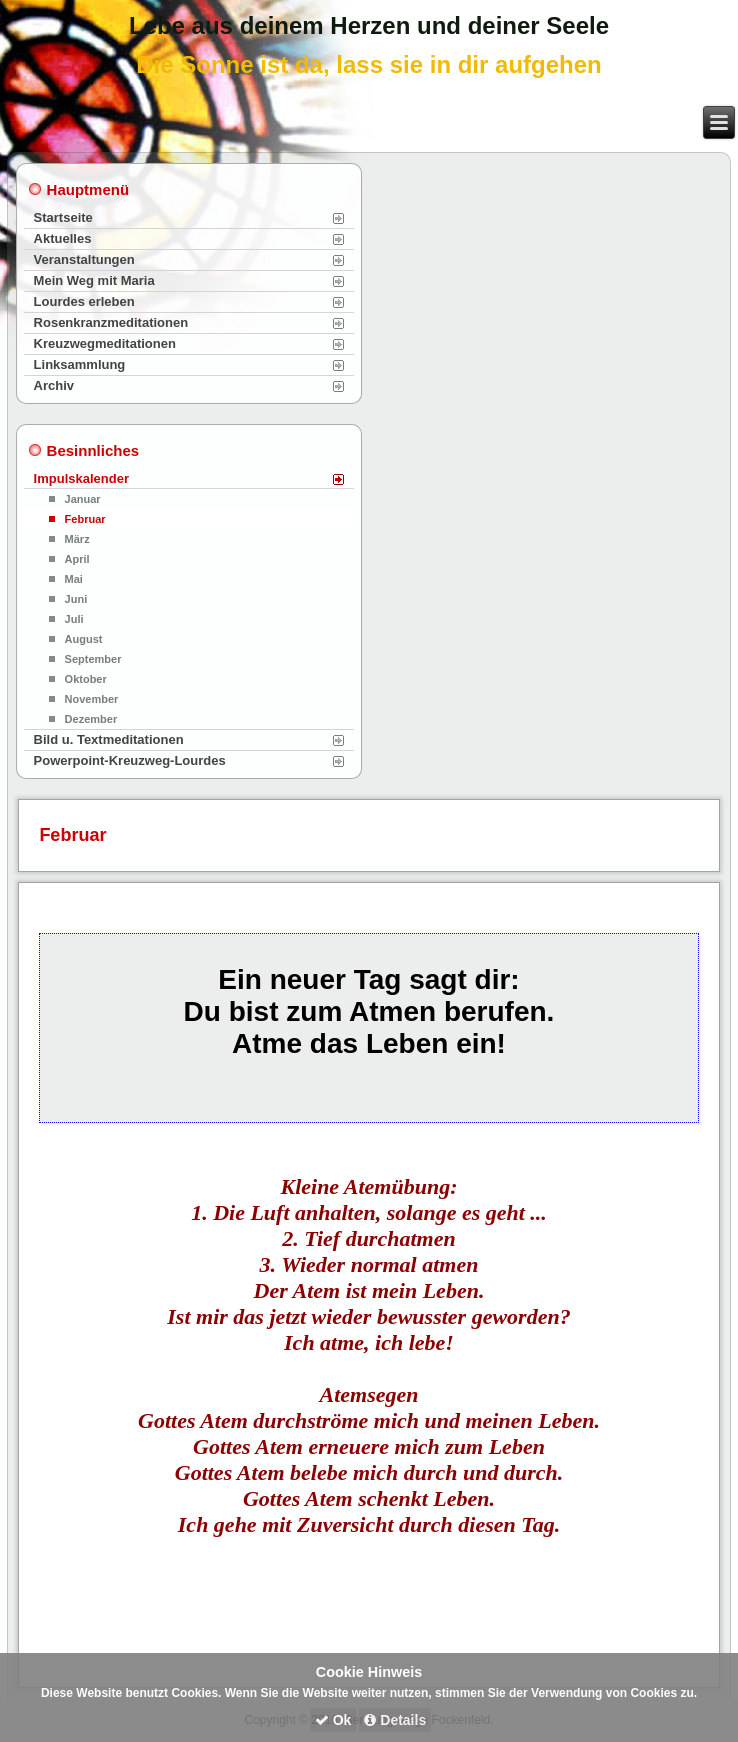  What do you see at coordinates (94, 280) in the screenshot?
I see `Mein Weg mit Maria` at bounding box center [94, 280].